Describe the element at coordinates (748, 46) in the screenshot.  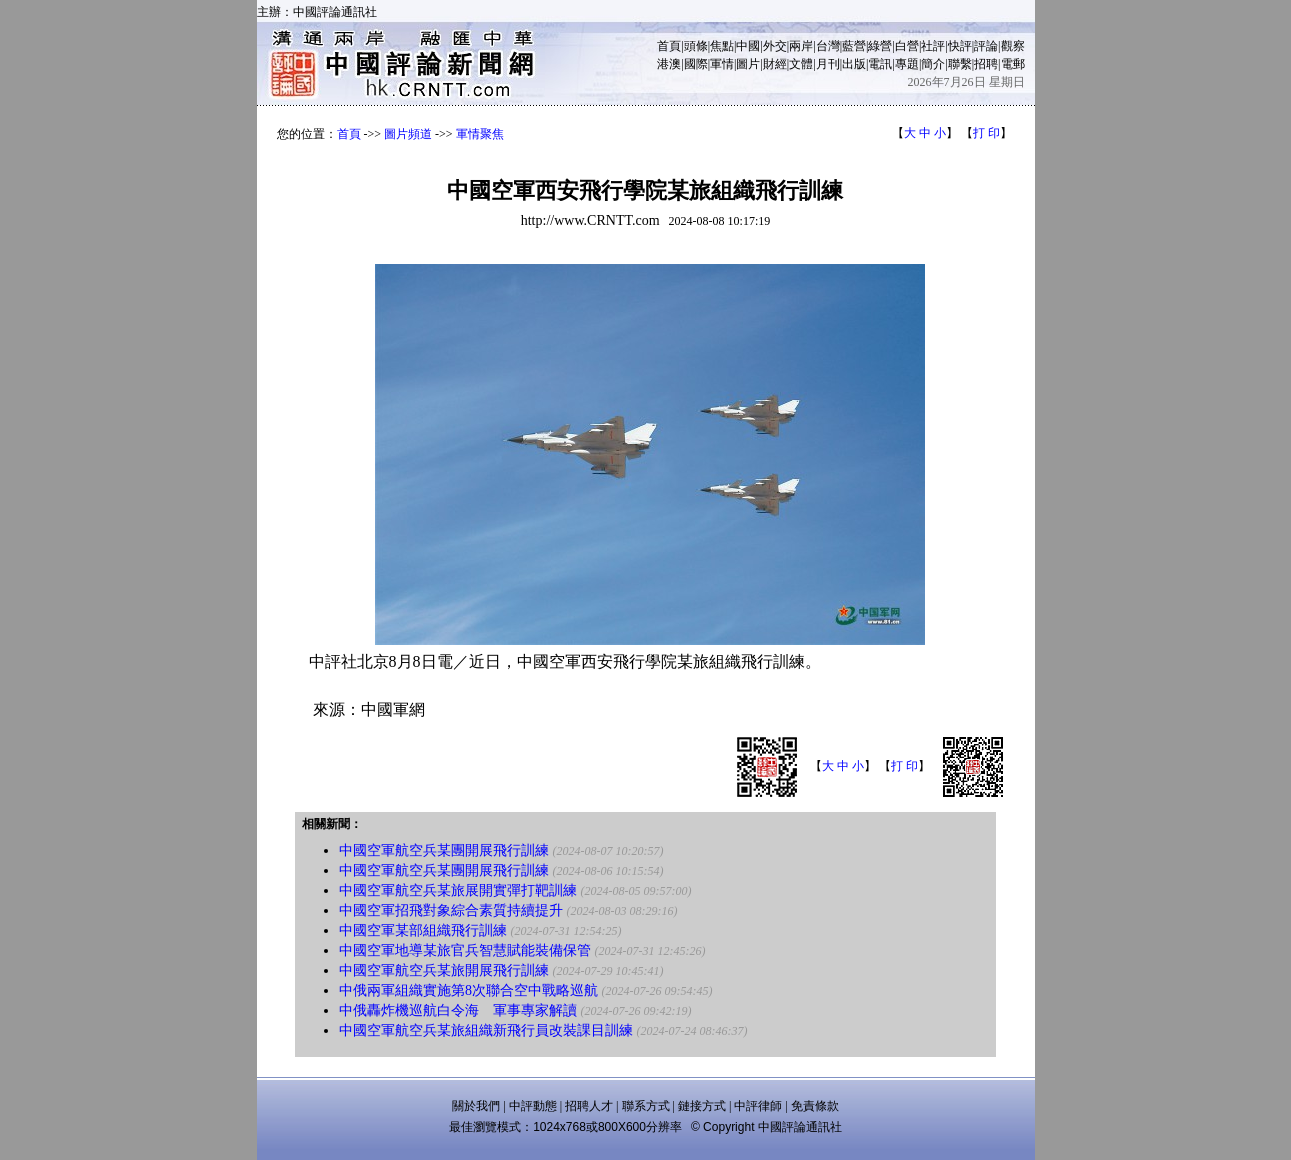
I see `中國` at that location.